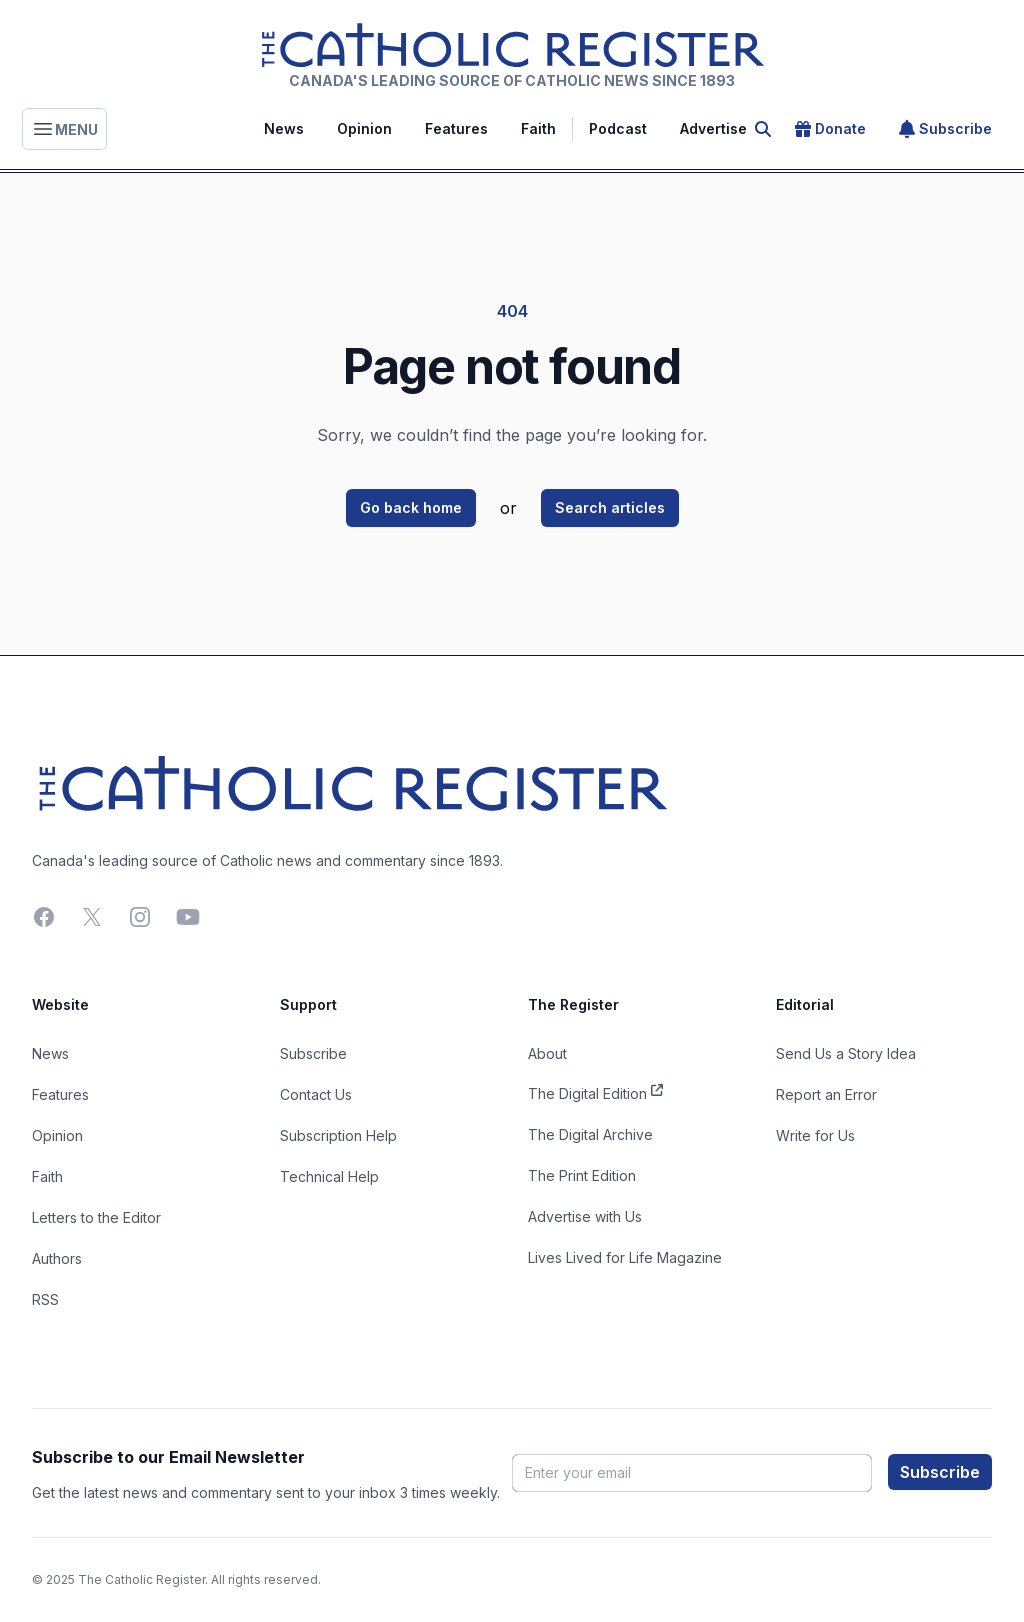 This screenshot has height=1622, width=1024. What do you see at coordinates (57, 1258) in the screenshot?
I see `Authors` at bounding box center [57, 1258].